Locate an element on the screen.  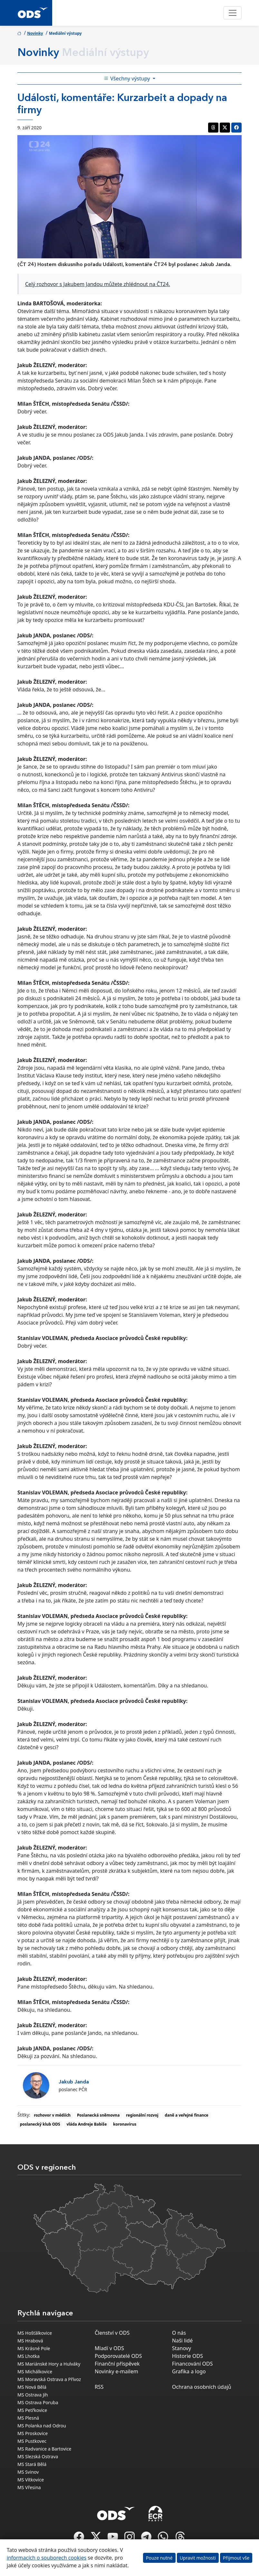
poslanecký klub ODS is located at coordinates (40, 2124).